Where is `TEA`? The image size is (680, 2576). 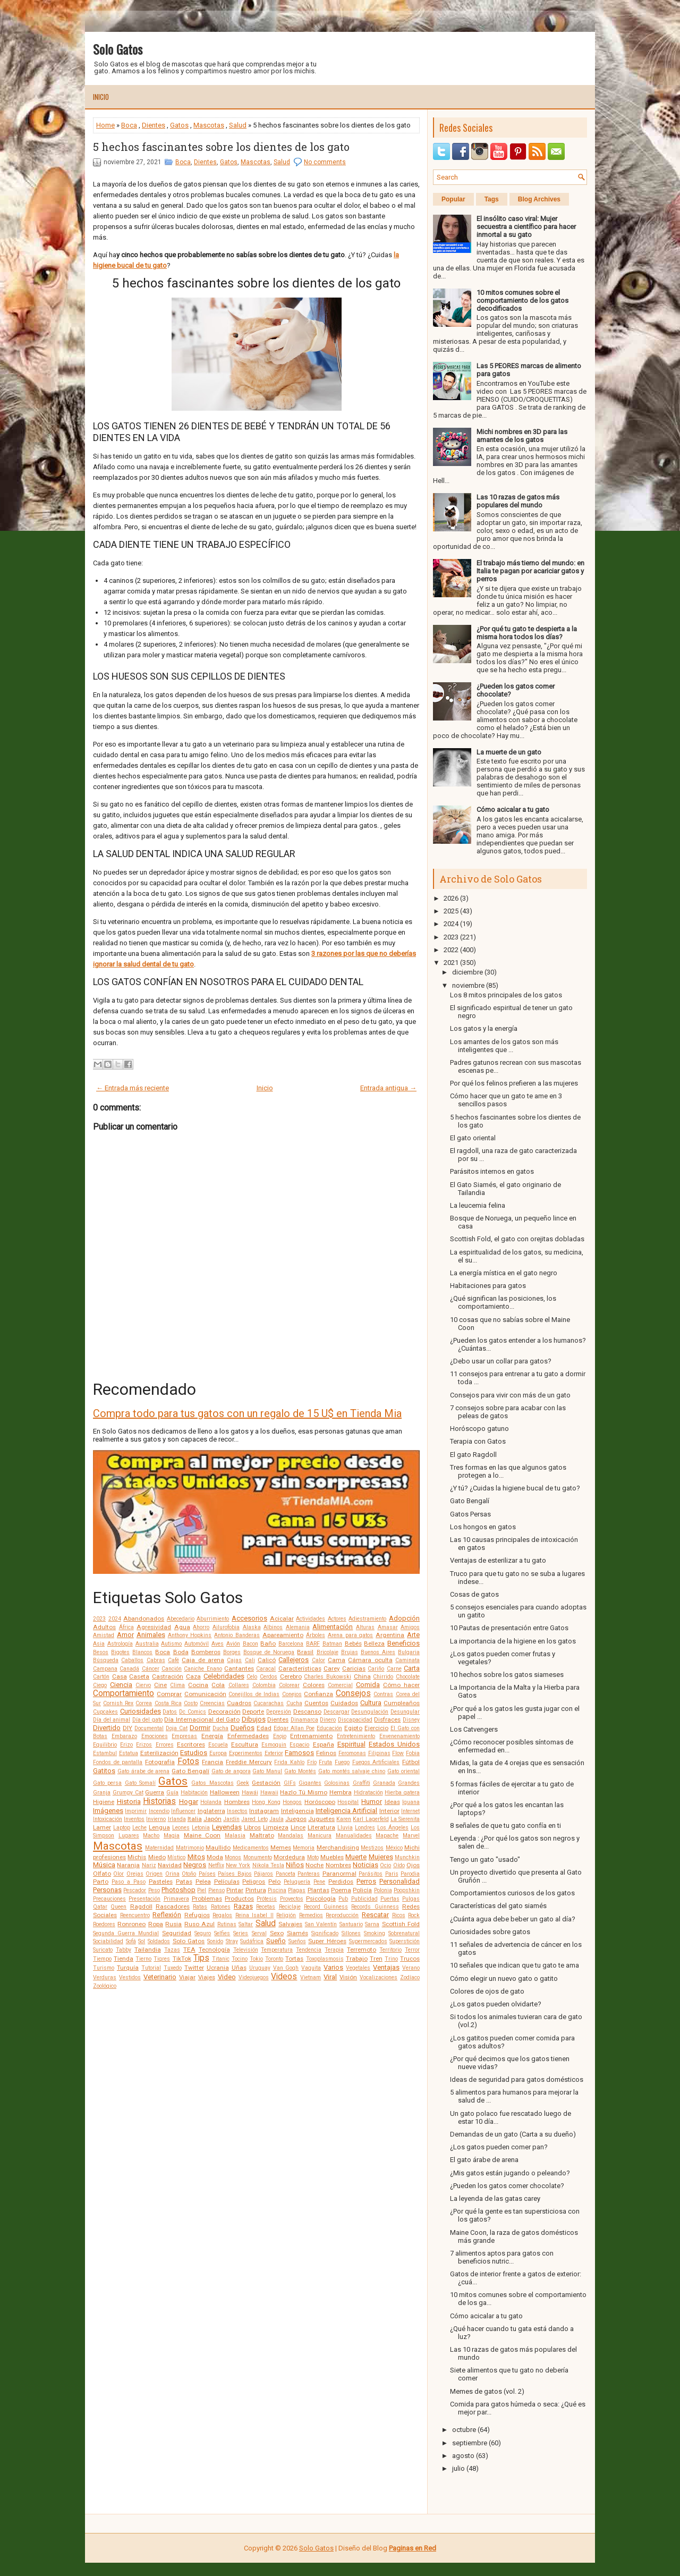 TEA is located at coordinates (189, 1949).